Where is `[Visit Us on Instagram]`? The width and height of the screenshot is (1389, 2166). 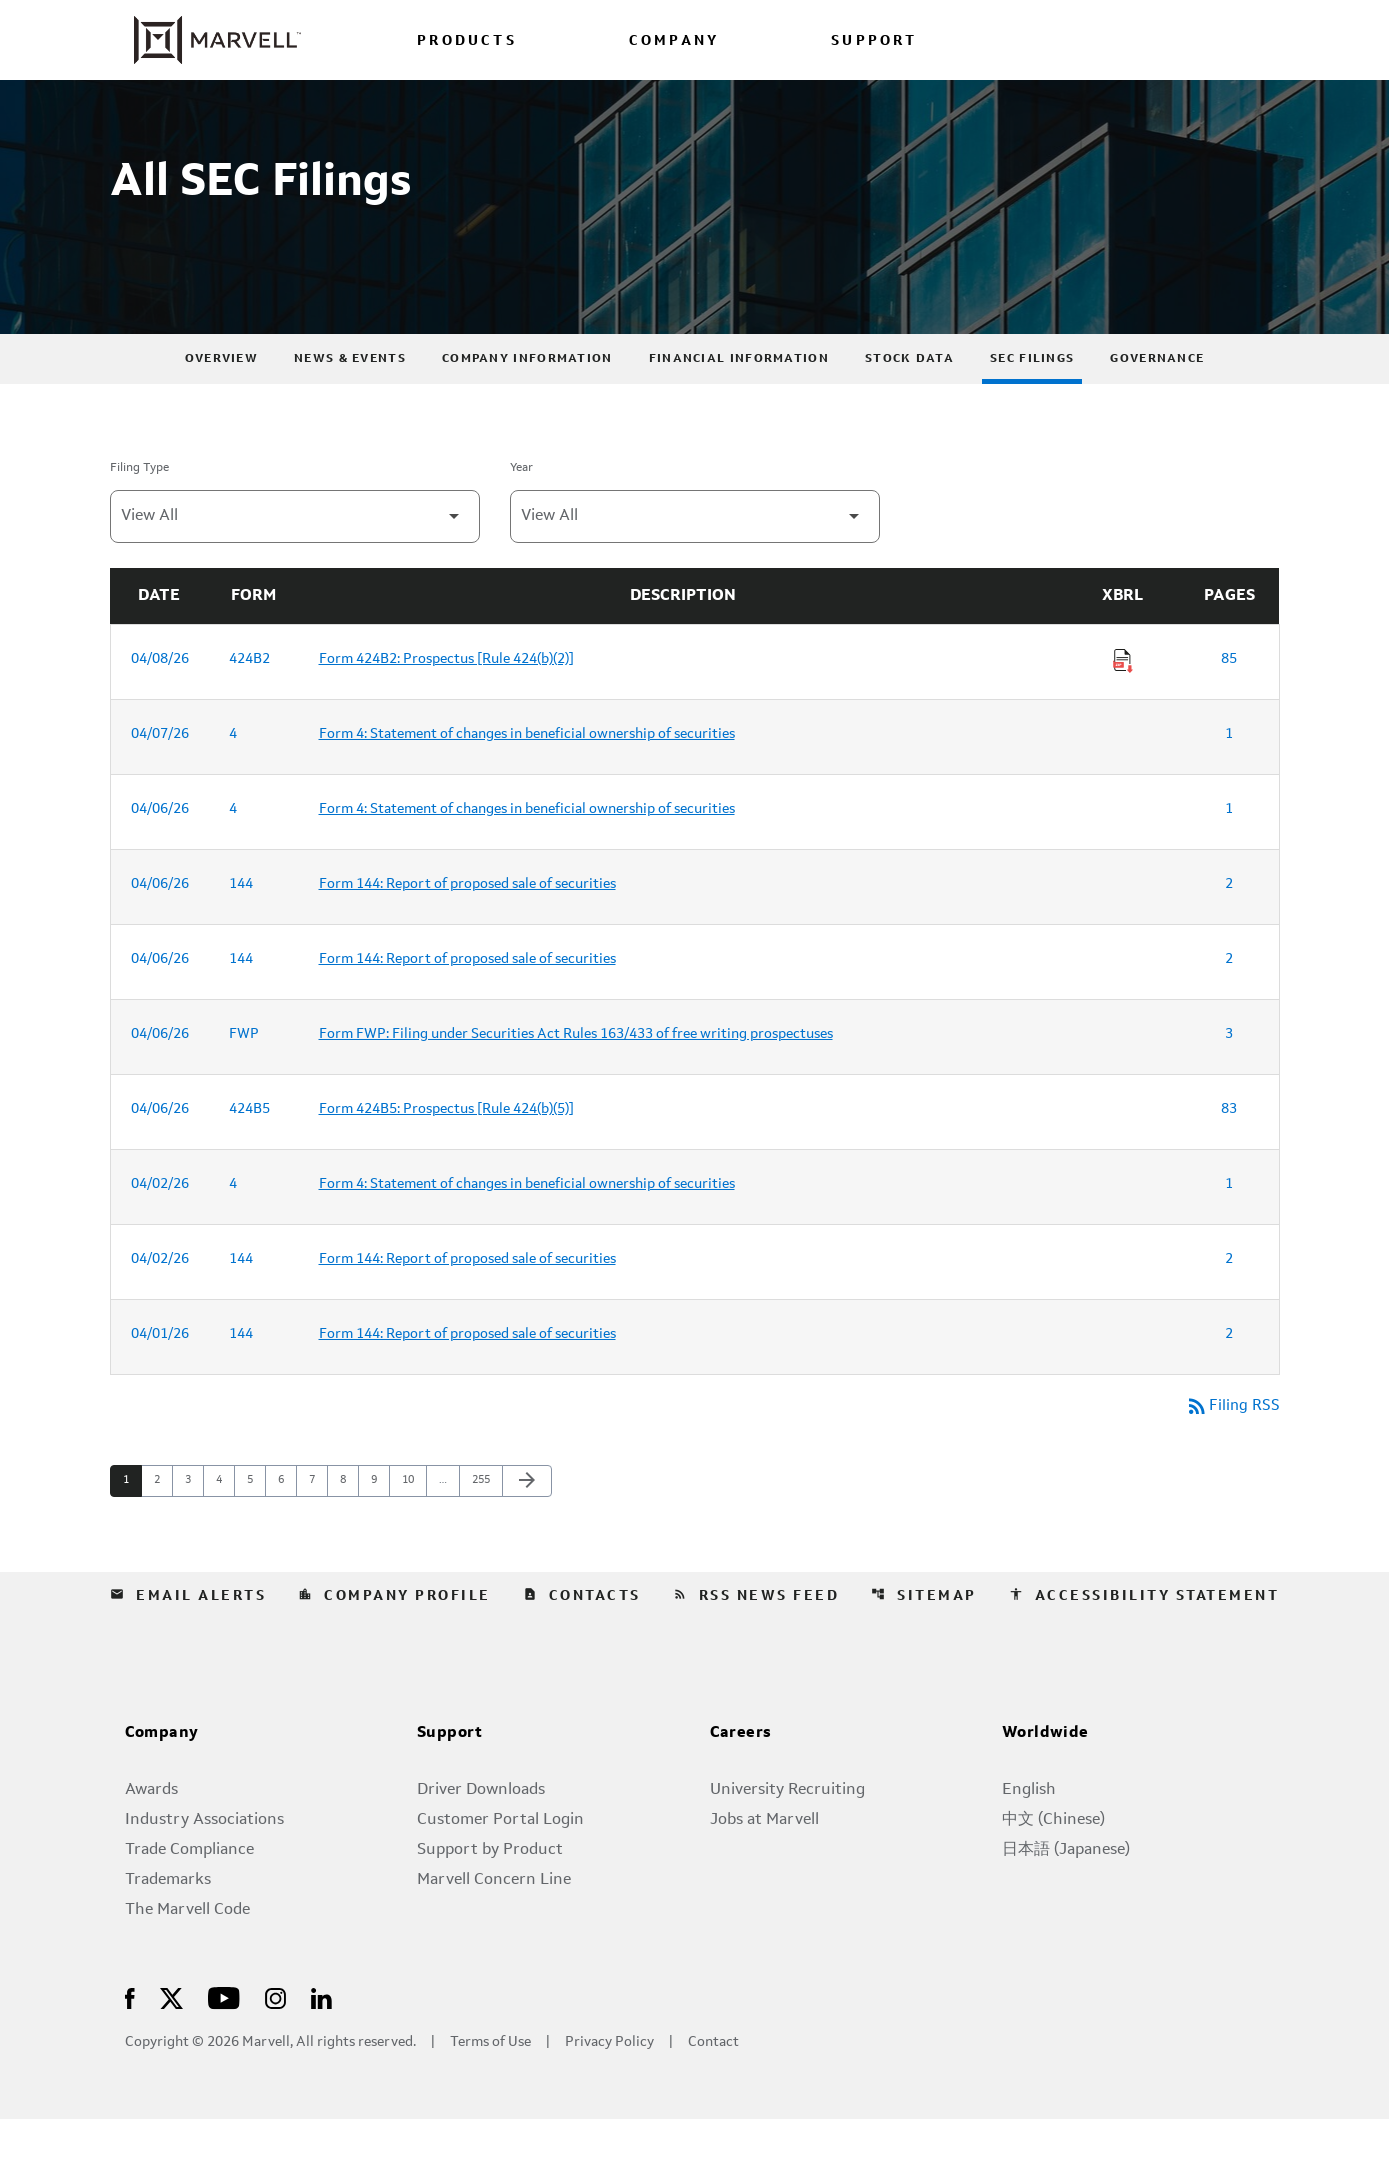
[Visit Us on Instagram] is located at coordinates (275, 2044).